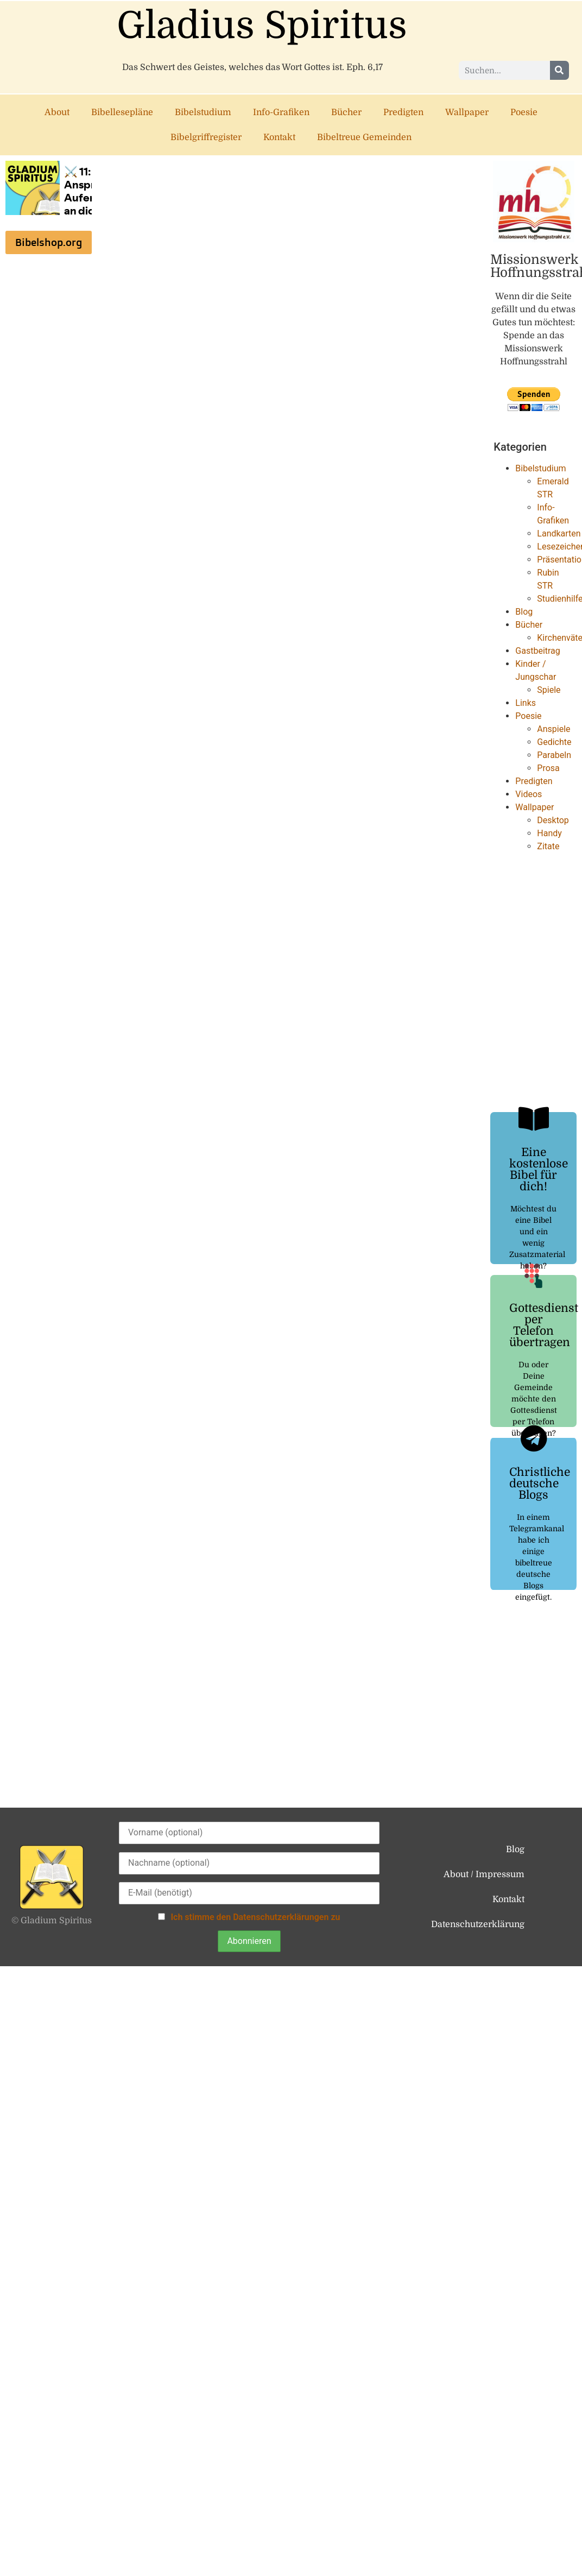  Describe the element at coordinates (403, 112) in the screenshot. I see `Predigten` at that location.